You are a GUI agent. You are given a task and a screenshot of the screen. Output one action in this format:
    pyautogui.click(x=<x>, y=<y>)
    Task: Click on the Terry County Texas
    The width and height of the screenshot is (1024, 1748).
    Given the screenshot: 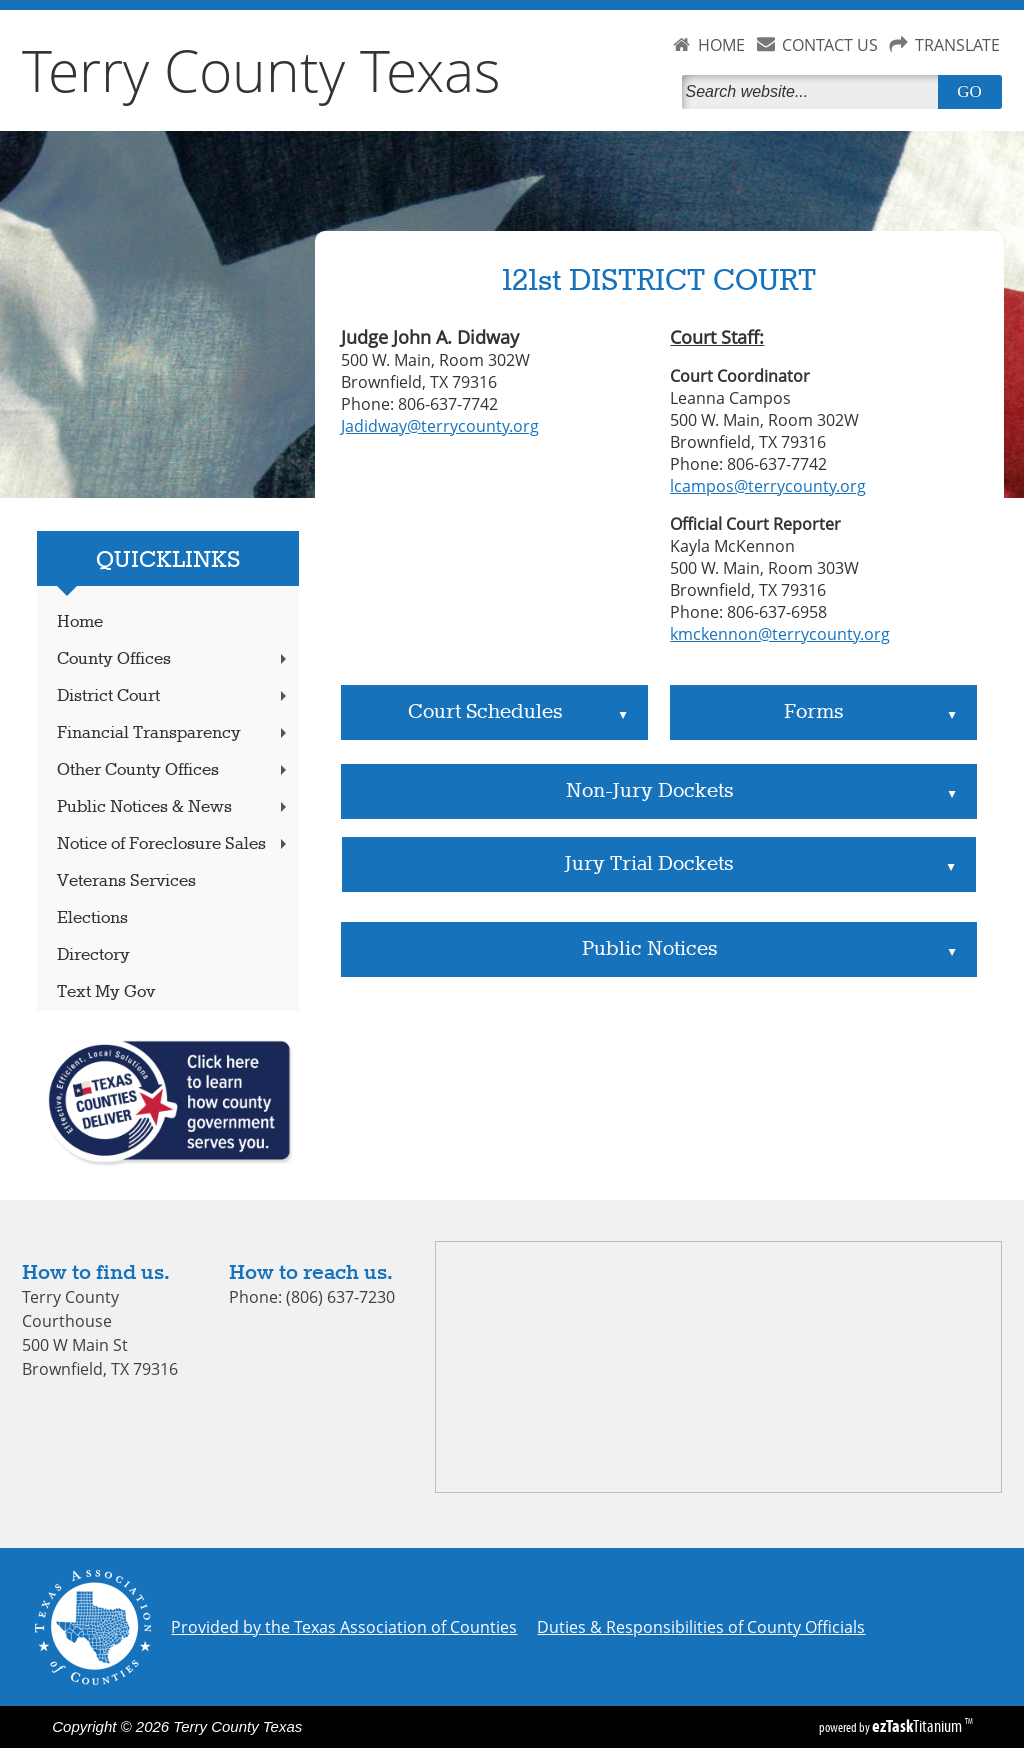 What is the action you would take?
    pyautogui.click(x=261, y=70)
    